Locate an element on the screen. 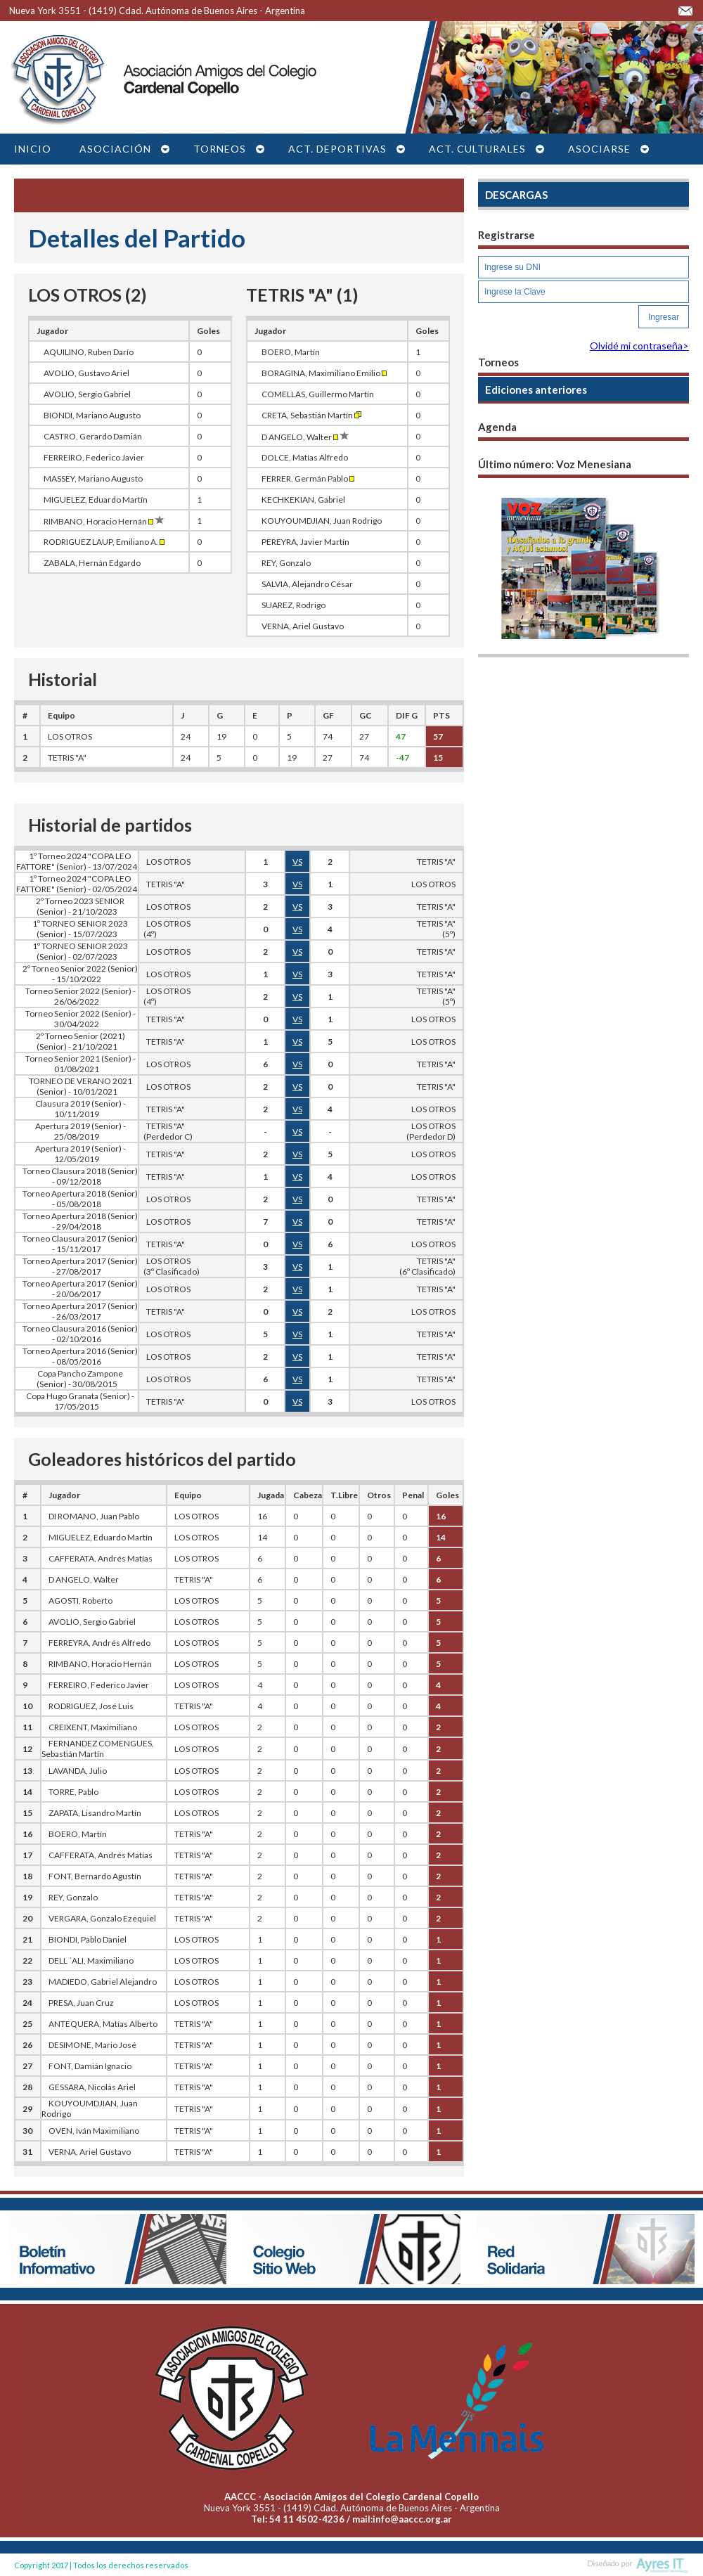  Torneo Apertura 2018 (Senior) - 29/04/2018 is located at coordinates (80, 1221).